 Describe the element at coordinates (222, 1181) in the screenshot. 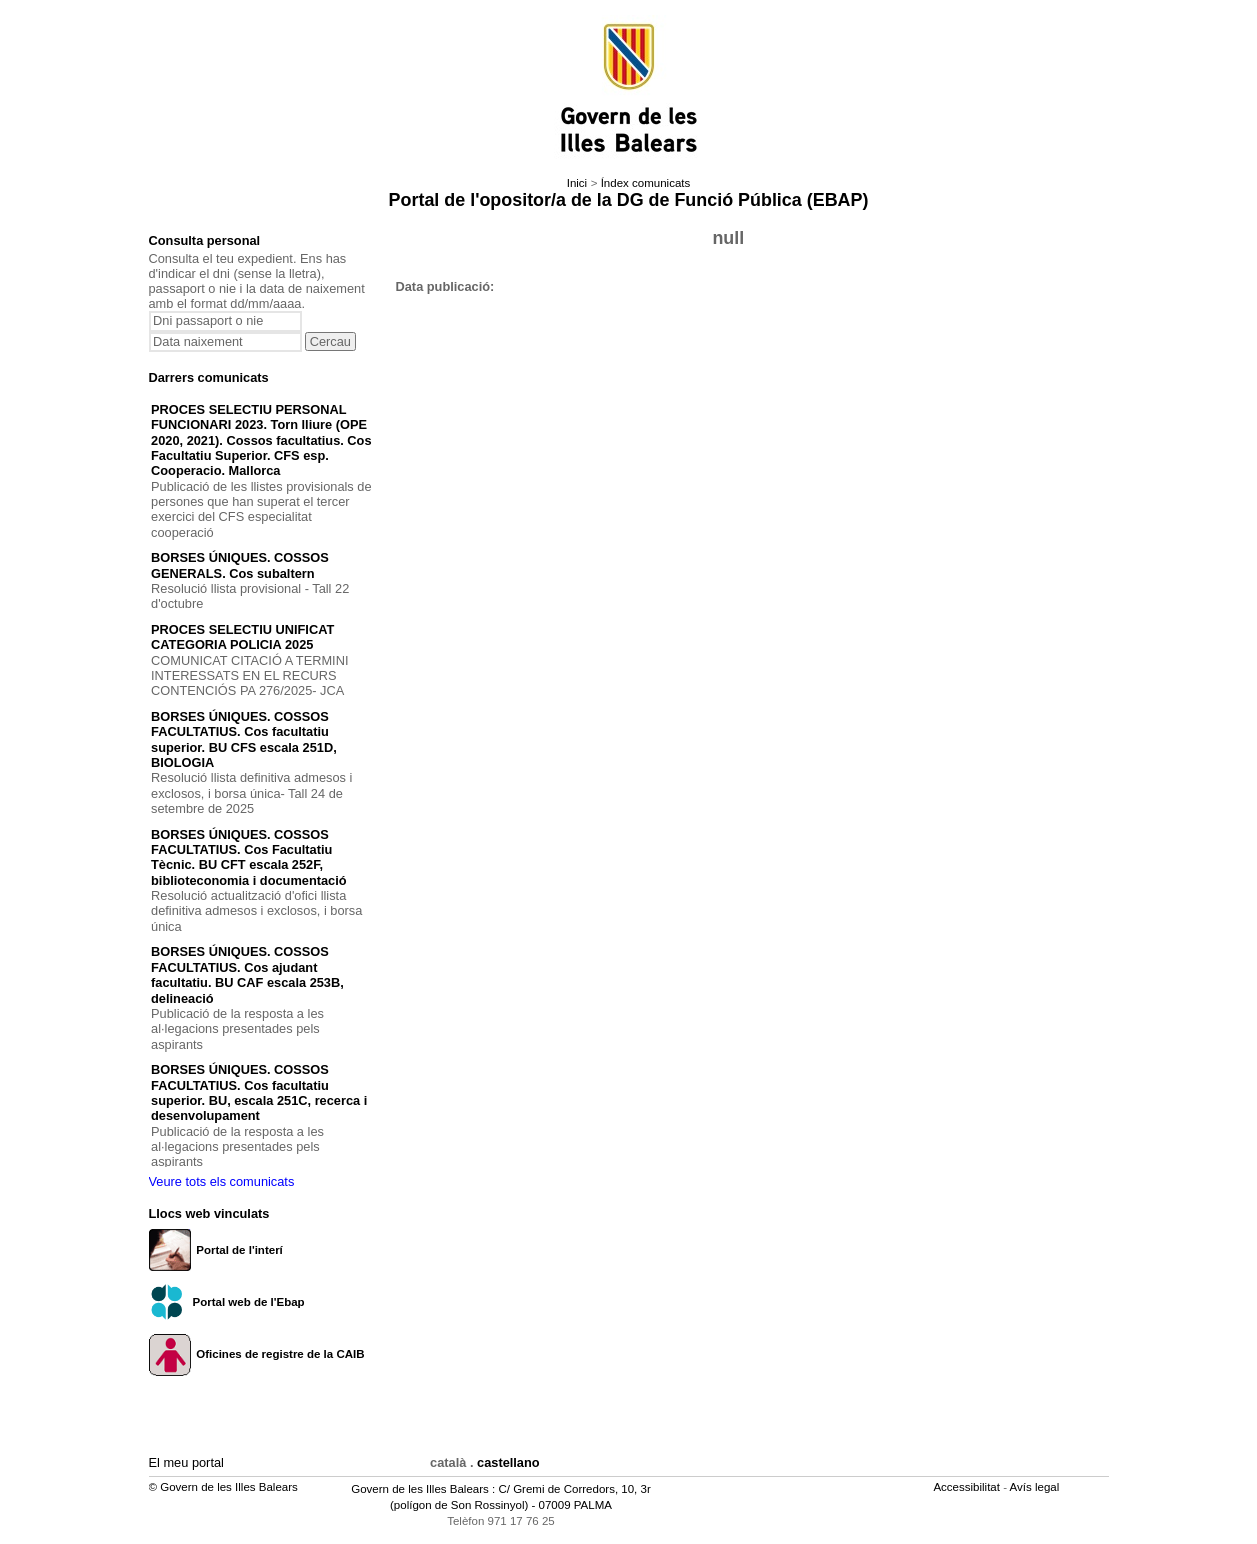

I see `Veure tots els comunicats` at that location.